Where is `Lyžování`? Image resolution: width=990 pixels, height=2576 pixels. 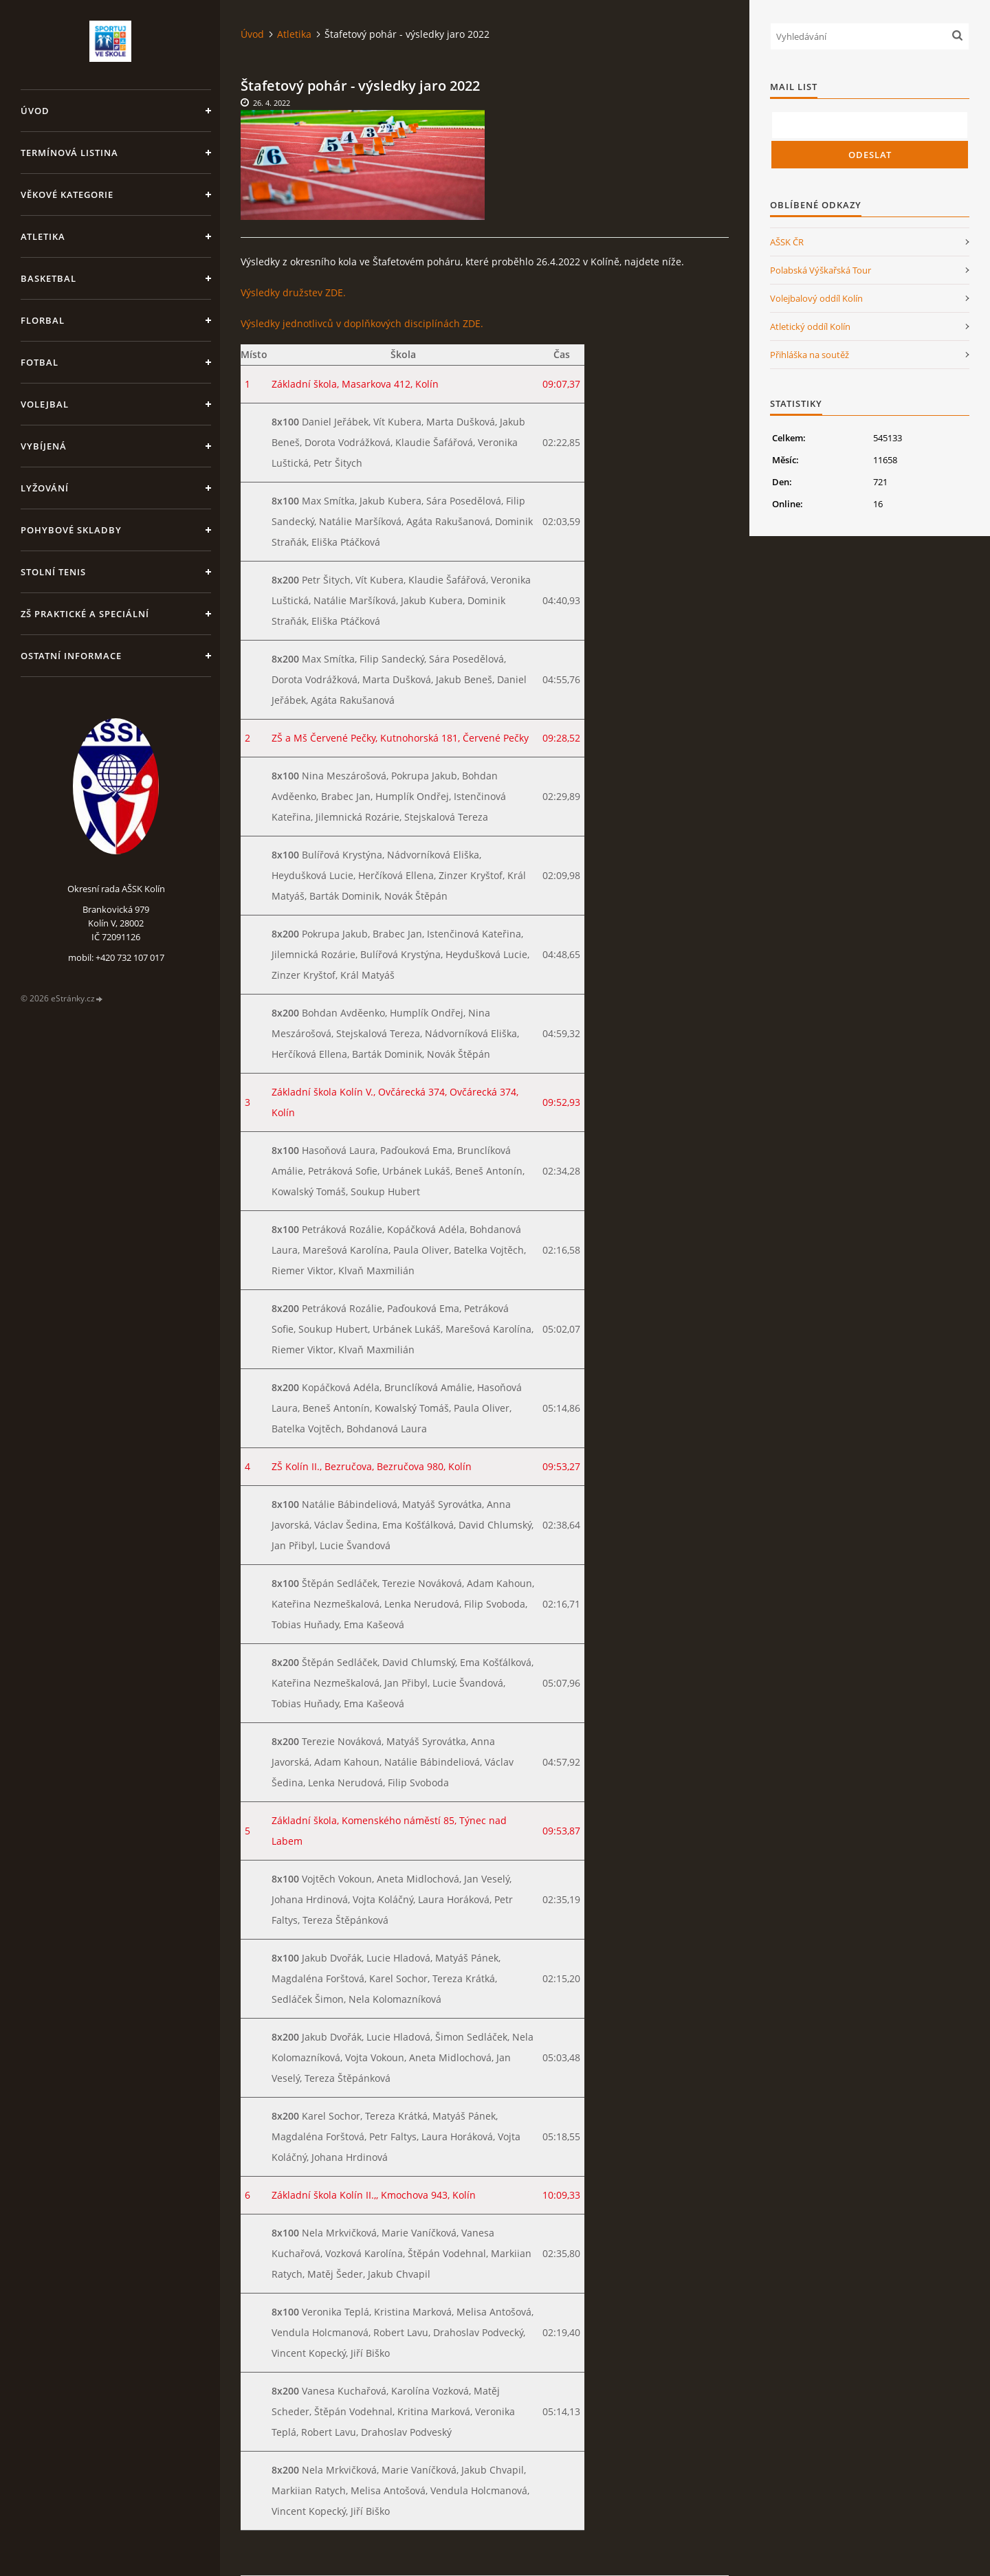
Lyžování is located at coordinates (45, 488).